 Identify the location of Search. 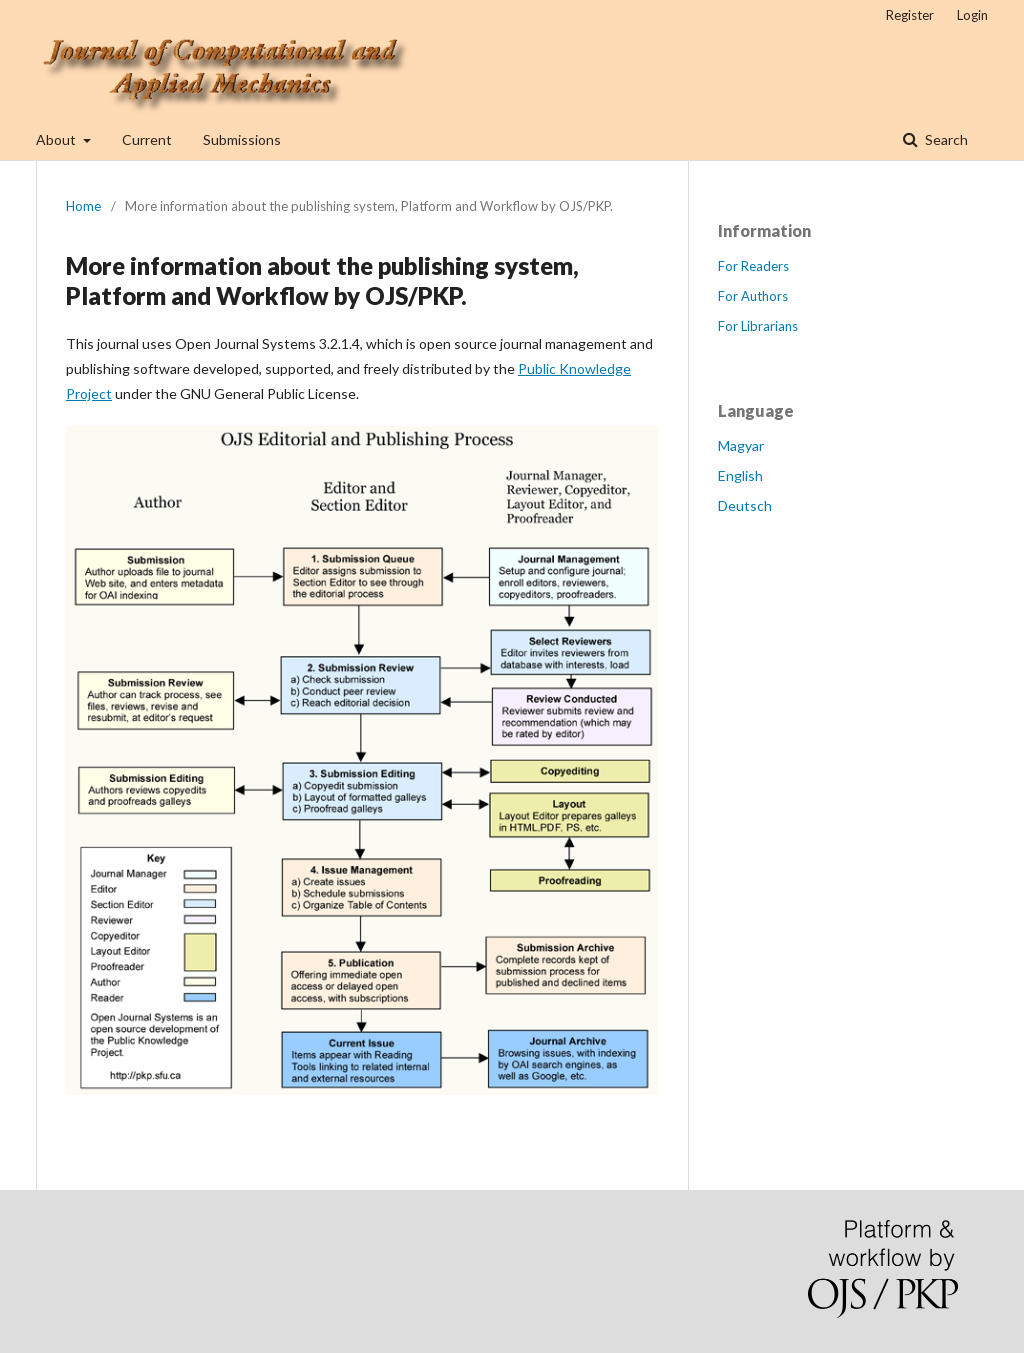
(945, 139).